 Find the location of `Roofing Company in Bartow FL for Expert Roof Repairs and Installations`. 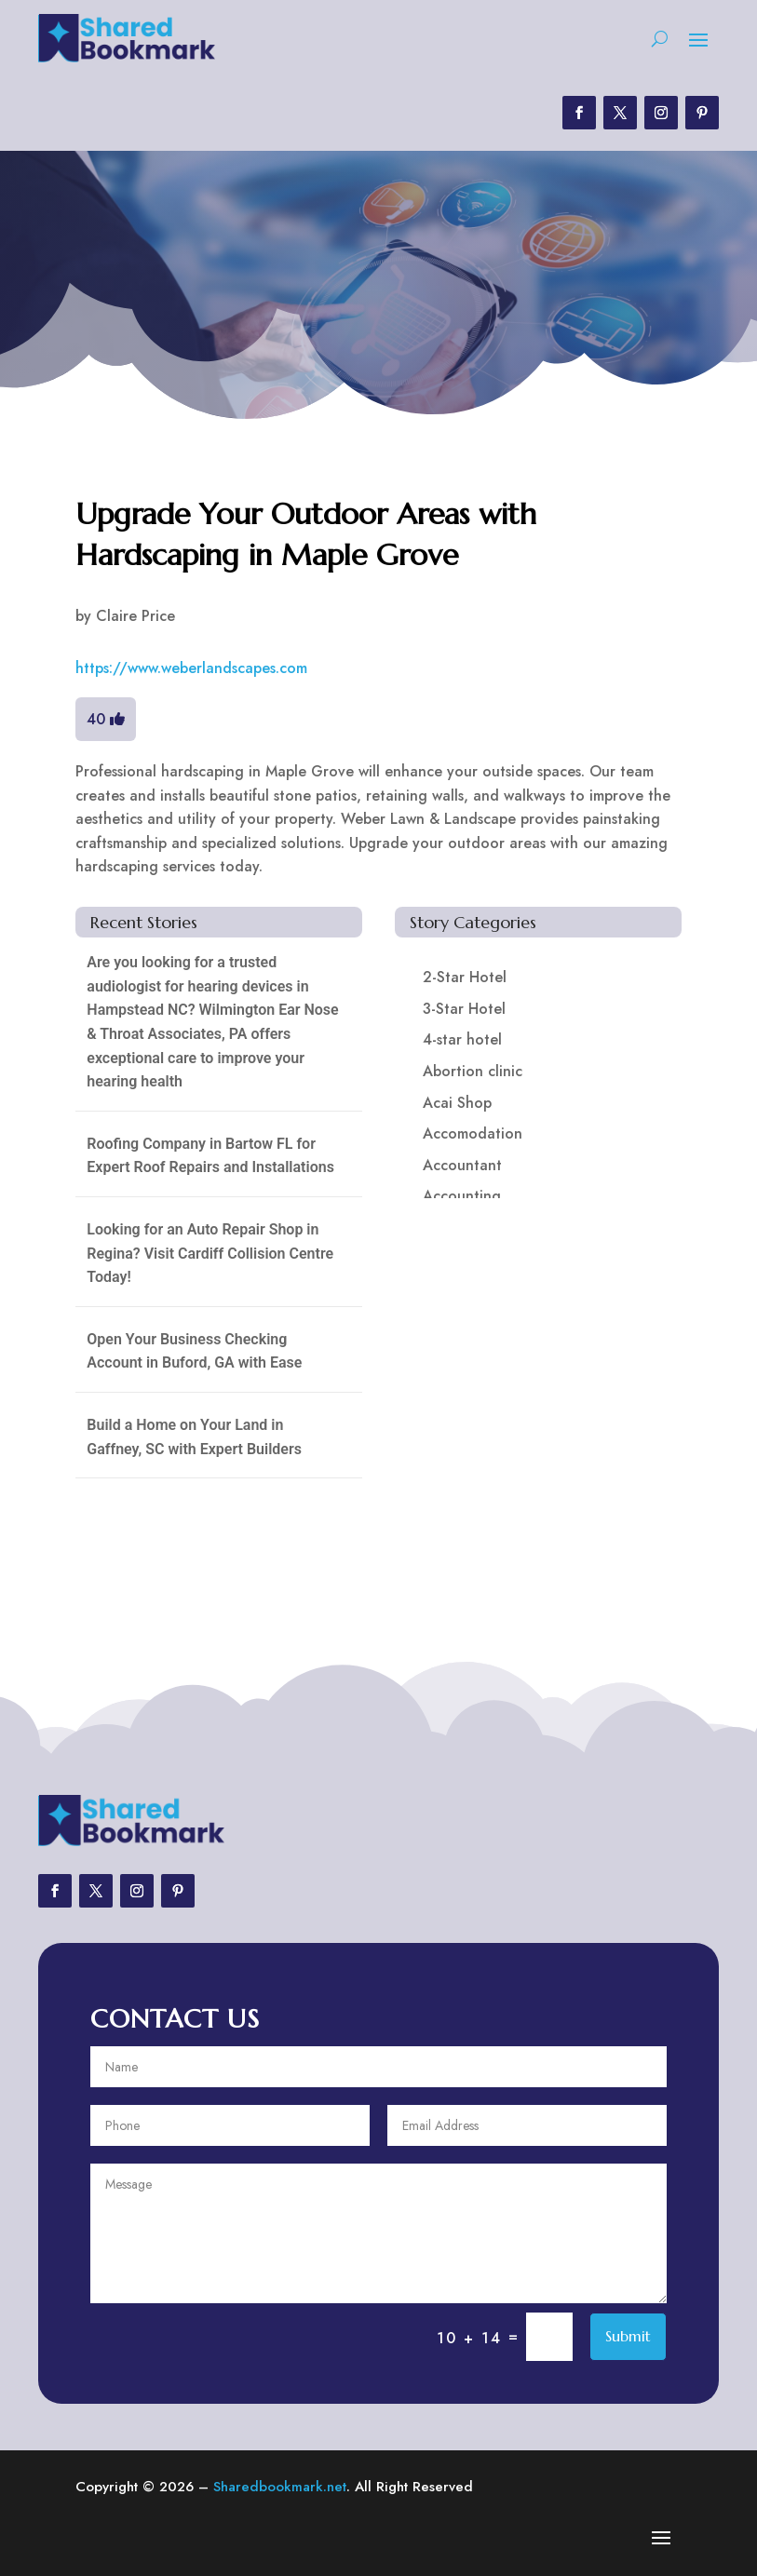

Roofing Company in Bartow FL for Expert Roof Repairs and Installations is located at coordinates (210, 1156).